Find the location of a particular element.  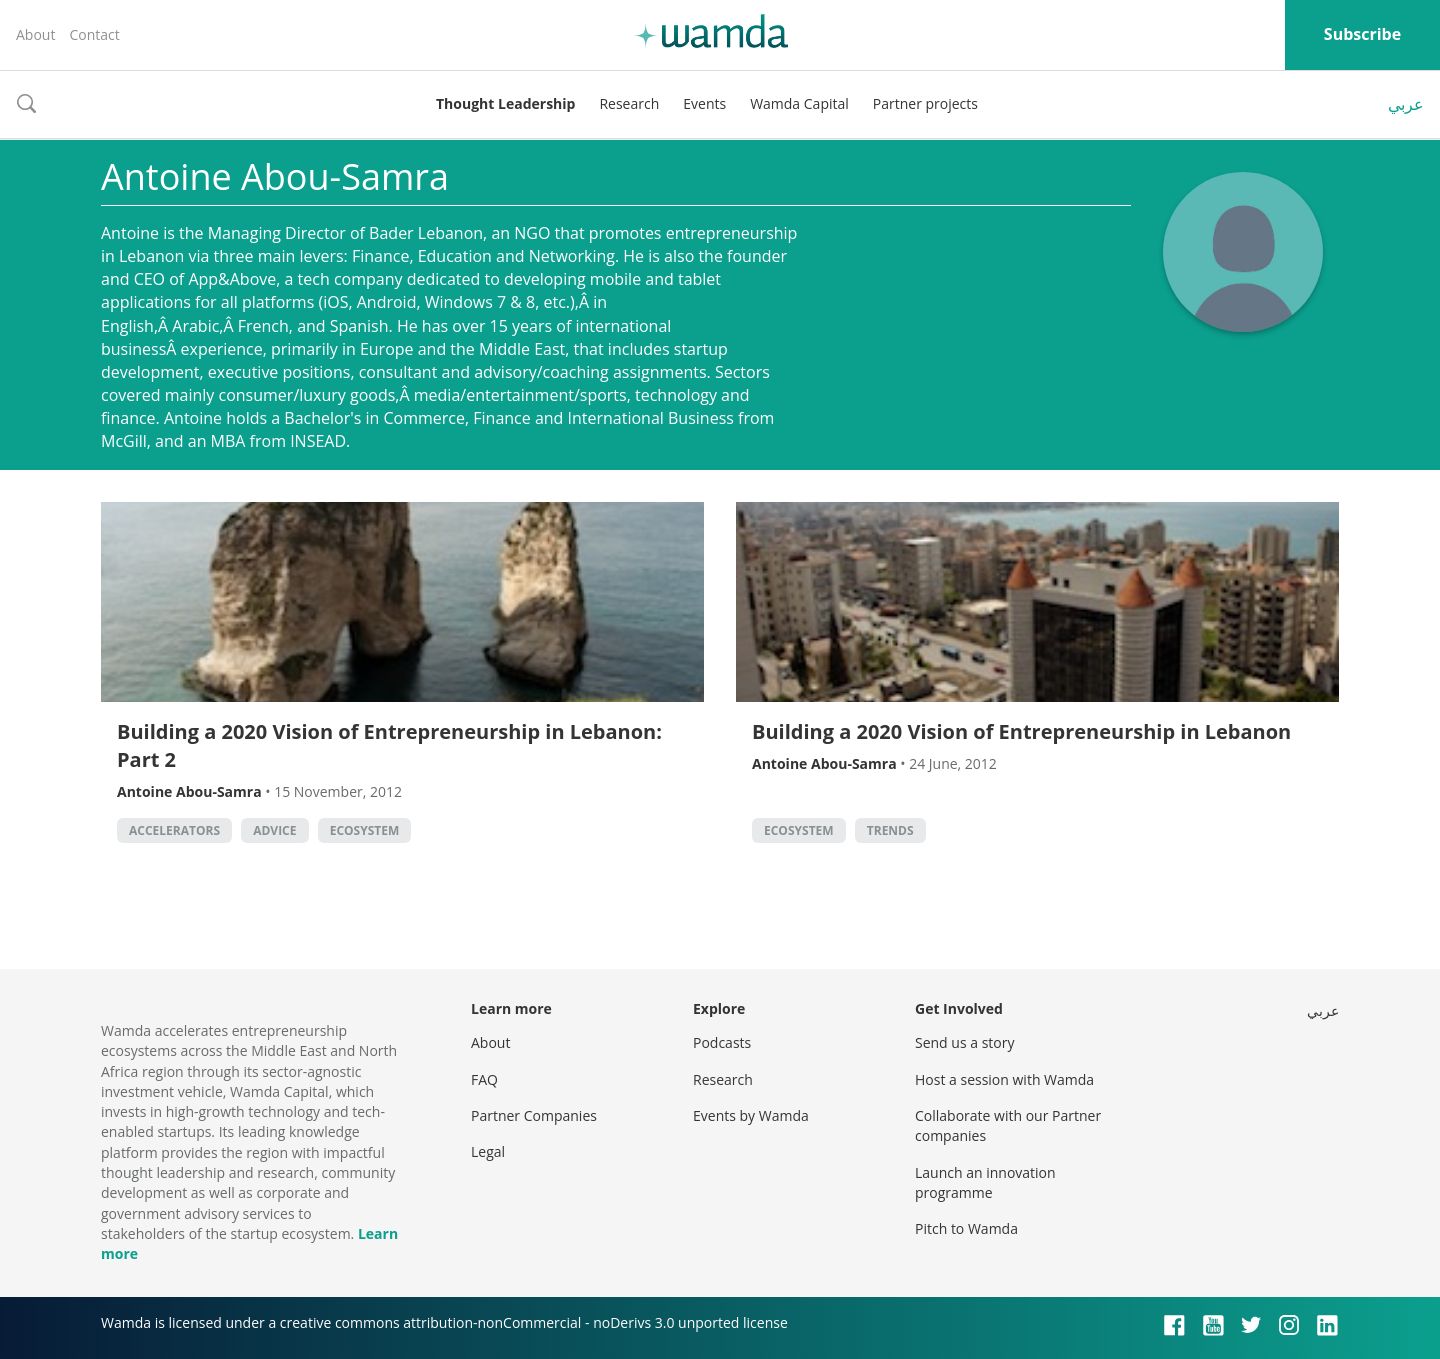

Contact is located at coordinates (94, 34).